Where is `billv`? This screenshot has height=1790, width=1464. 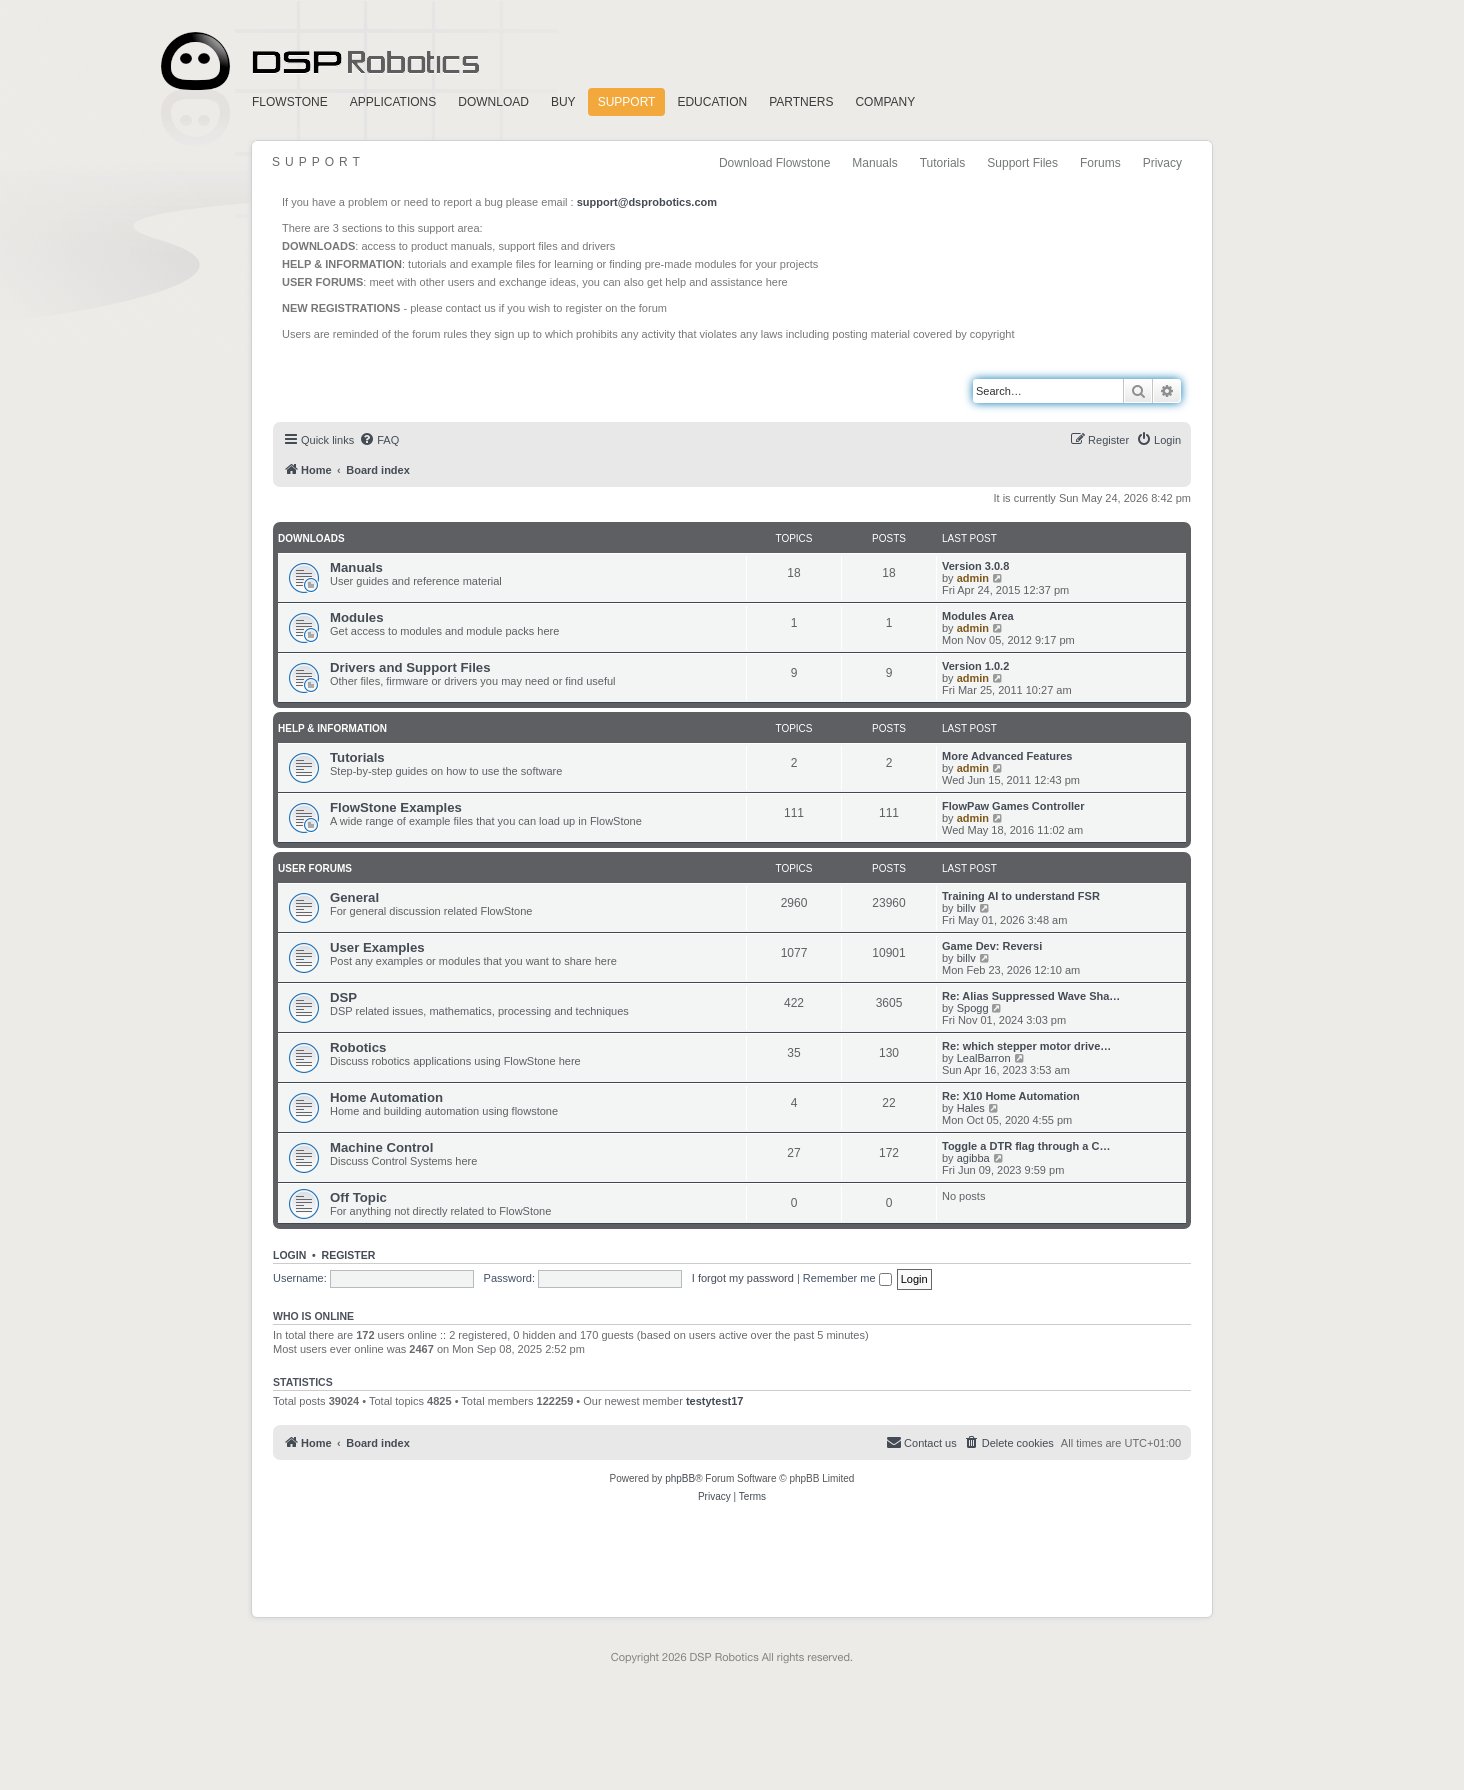
billv is located at coordinates (966, 908).